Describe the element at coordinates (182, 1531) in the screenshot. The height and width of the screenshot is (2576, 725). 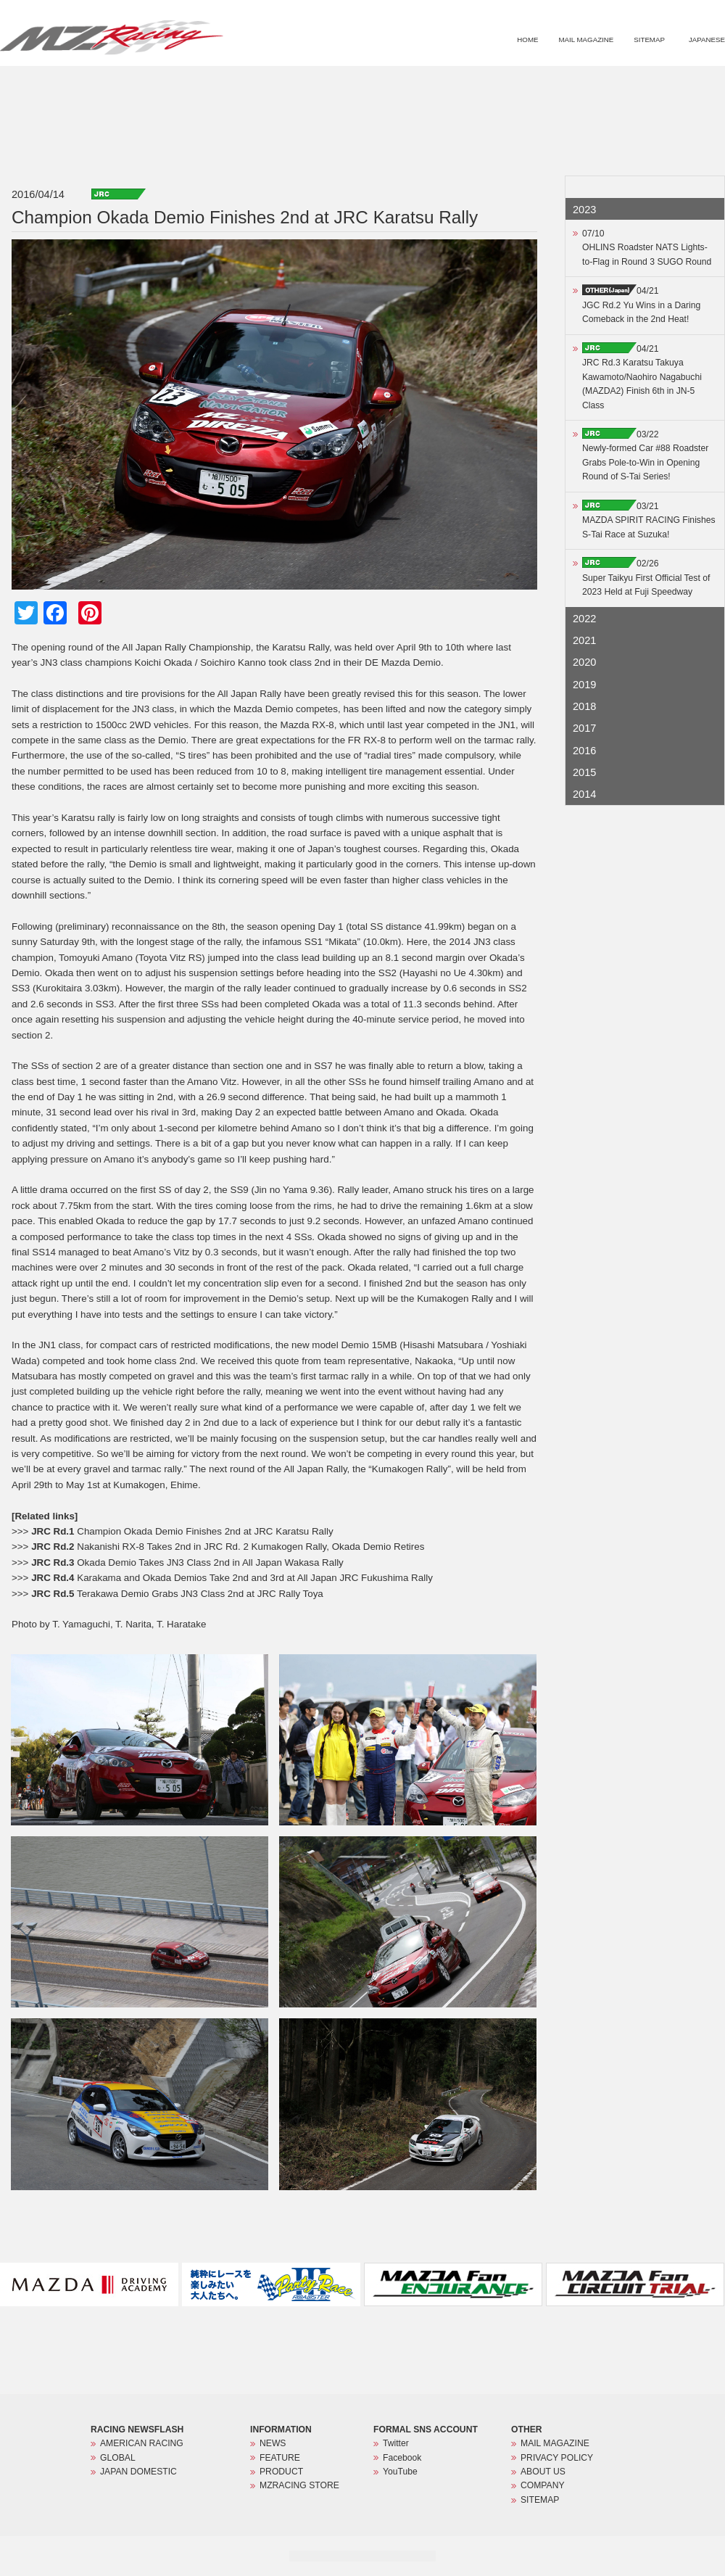
I see `Champion Okada Demio Finishes 2nd at JRC Karatsu Rally` at that location.